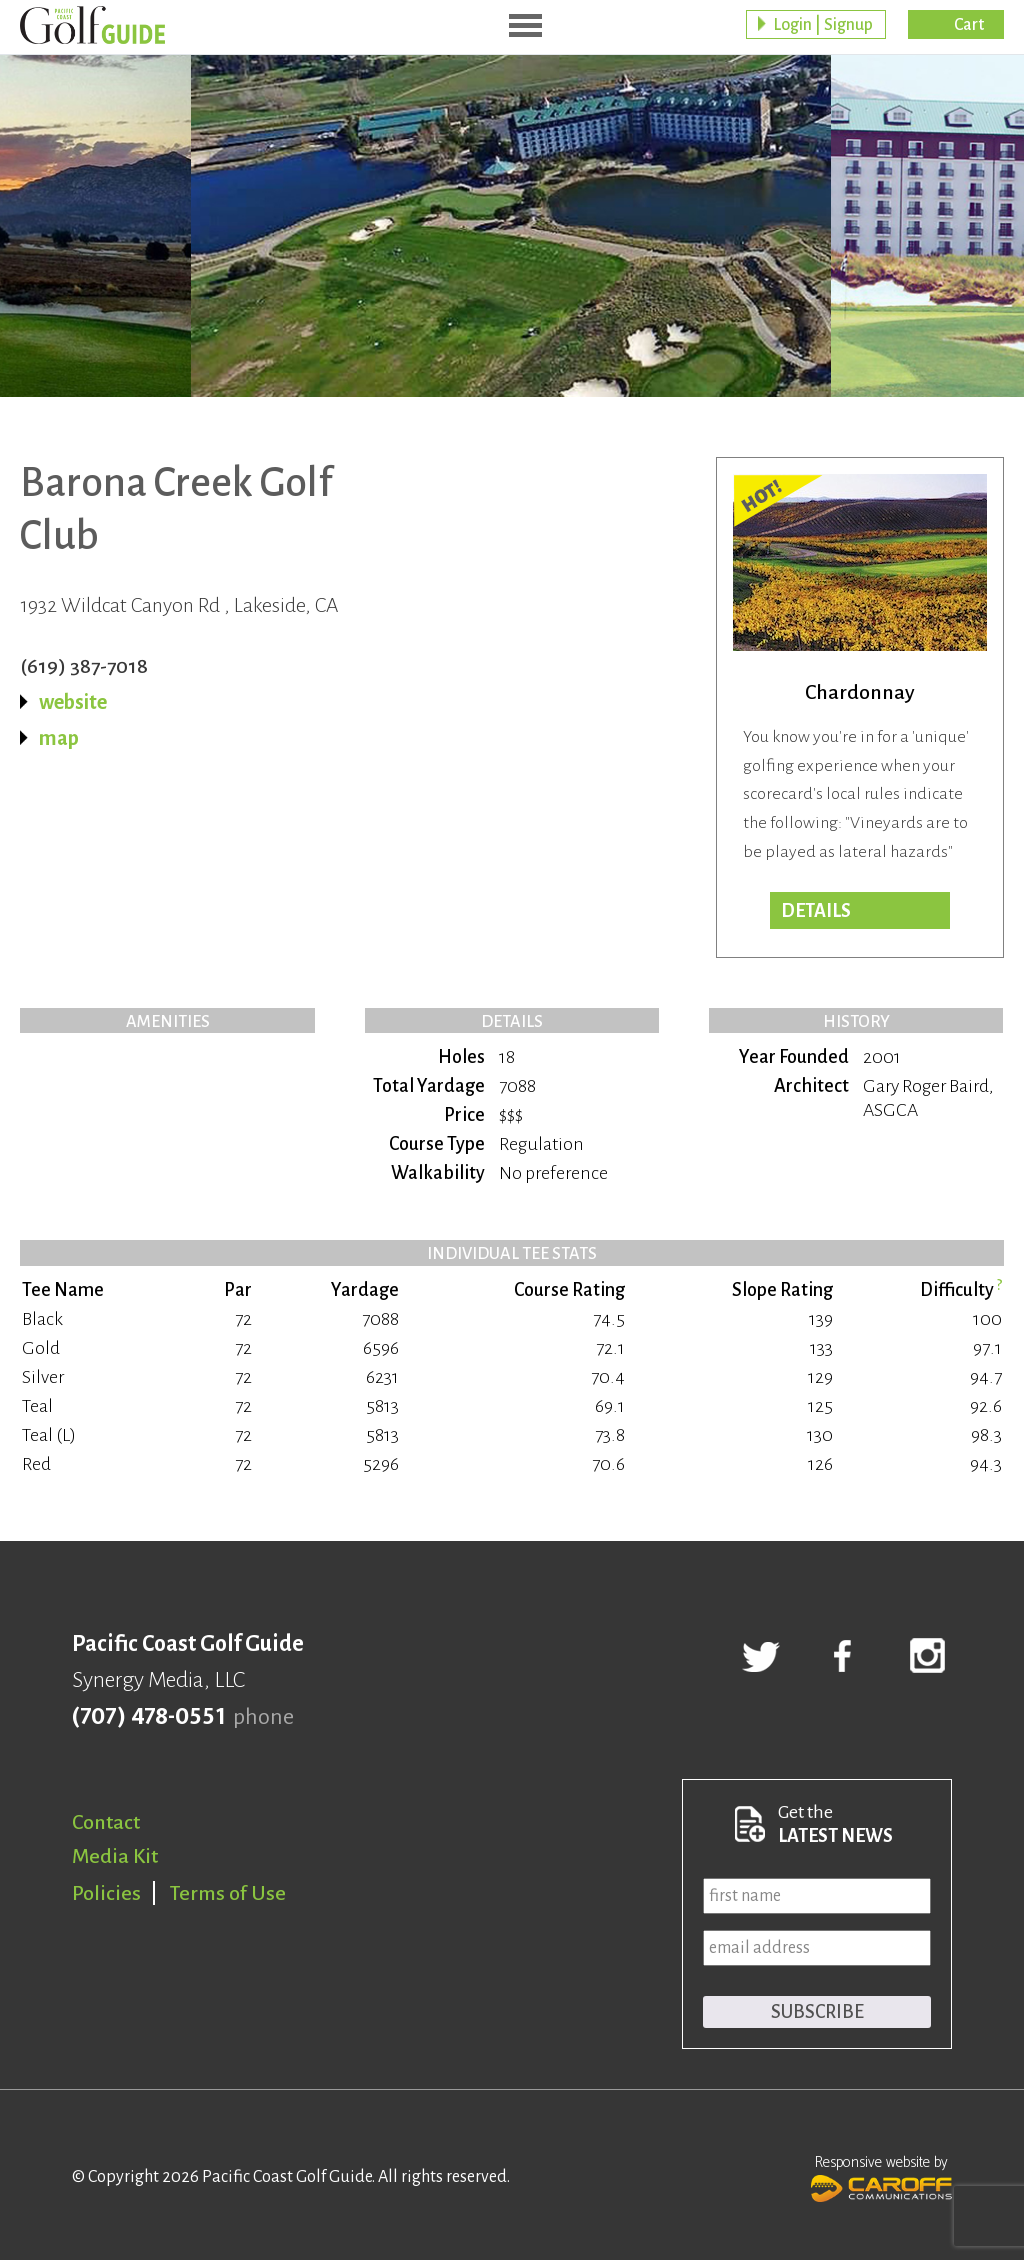 The image size is (1024, 2260). I want to click on DETAILS, so click(816, 911).